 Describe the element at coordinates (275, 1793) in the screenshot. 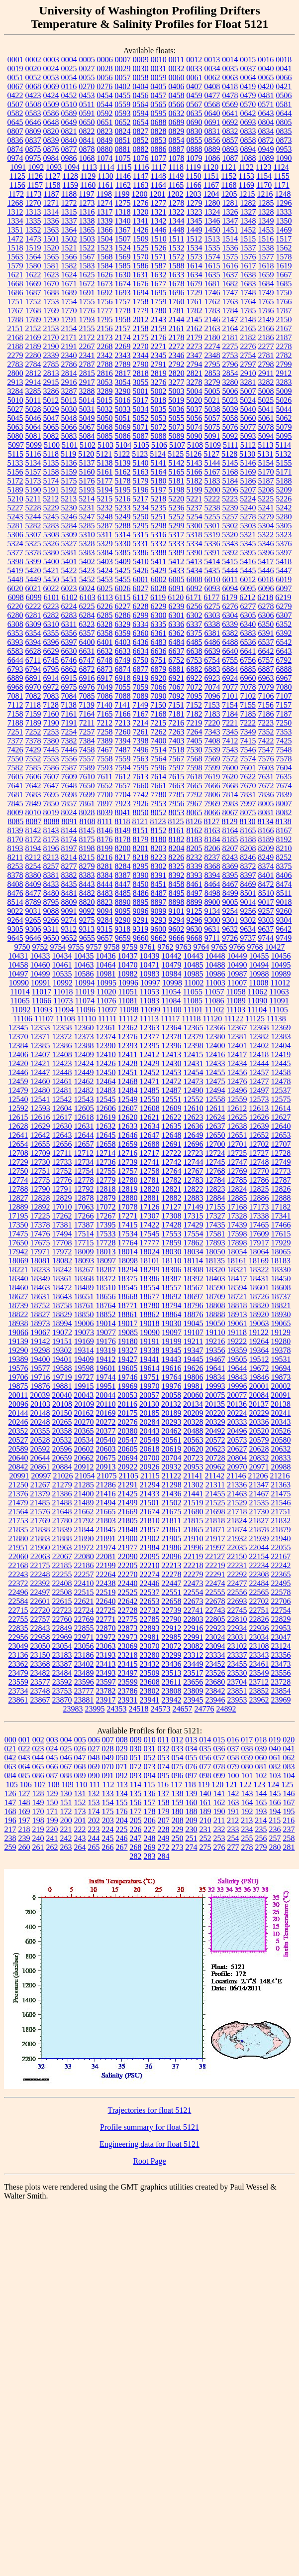

I see `145` at that location.